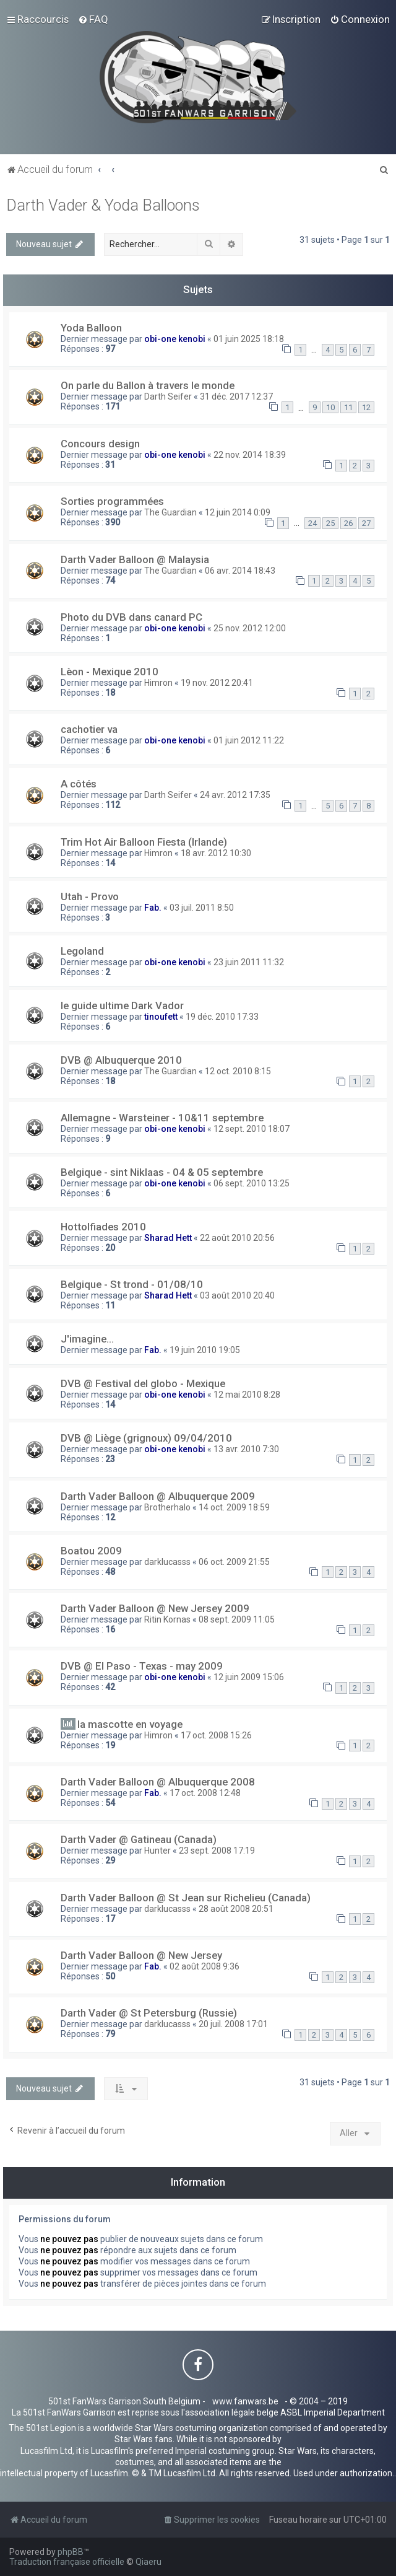 The height and width of the screenshot is (2576, 396). Describe the element at coordinates (79, 784) in the screenshot. I see `A côtés` at that location.